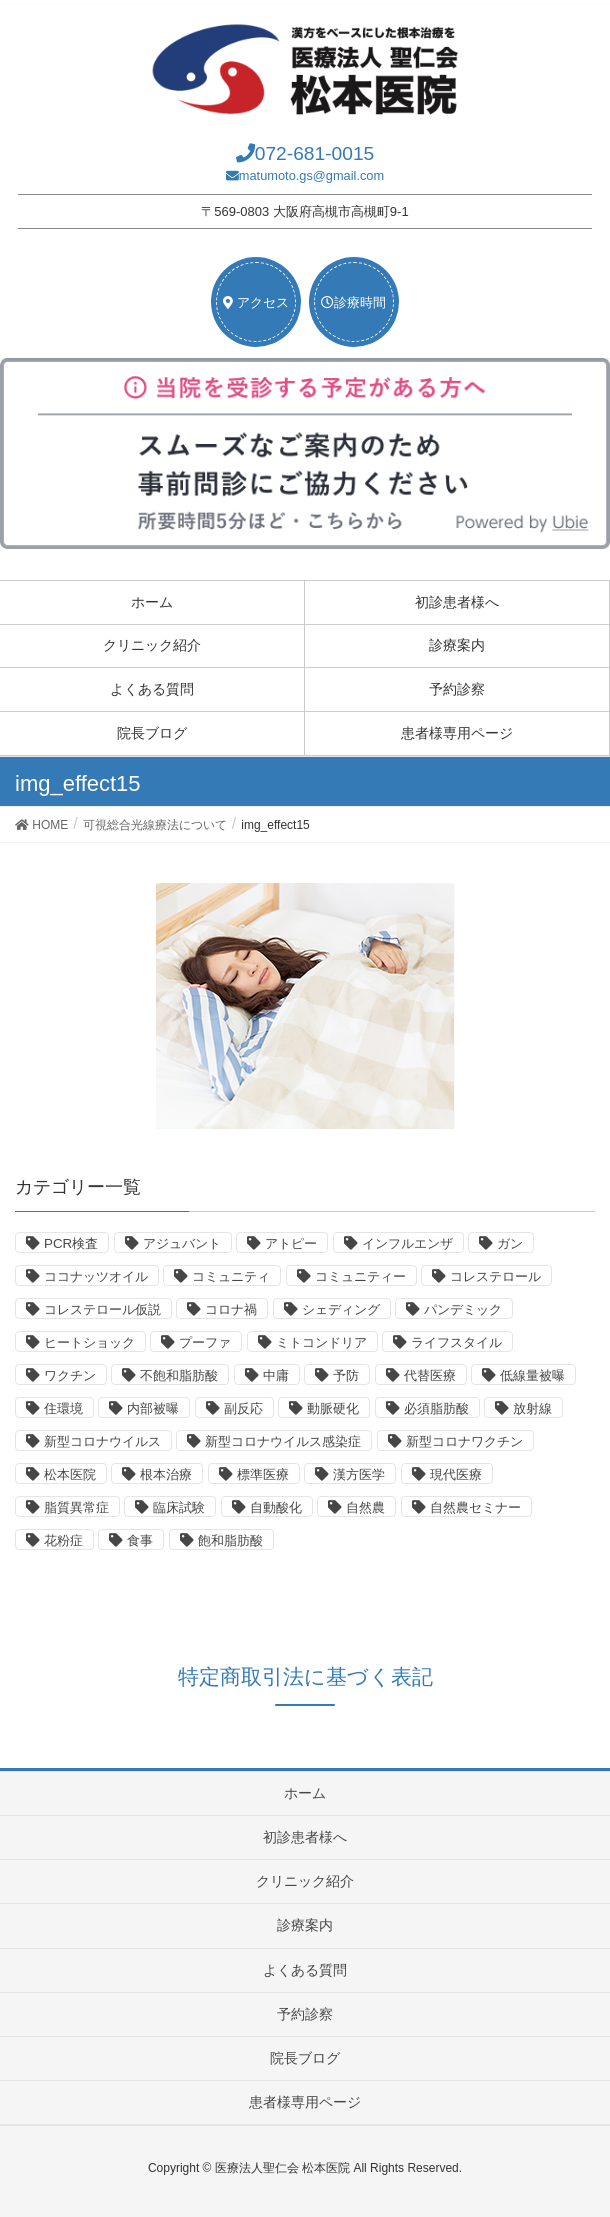  I want to click on 住環境, so click(63, 1408).